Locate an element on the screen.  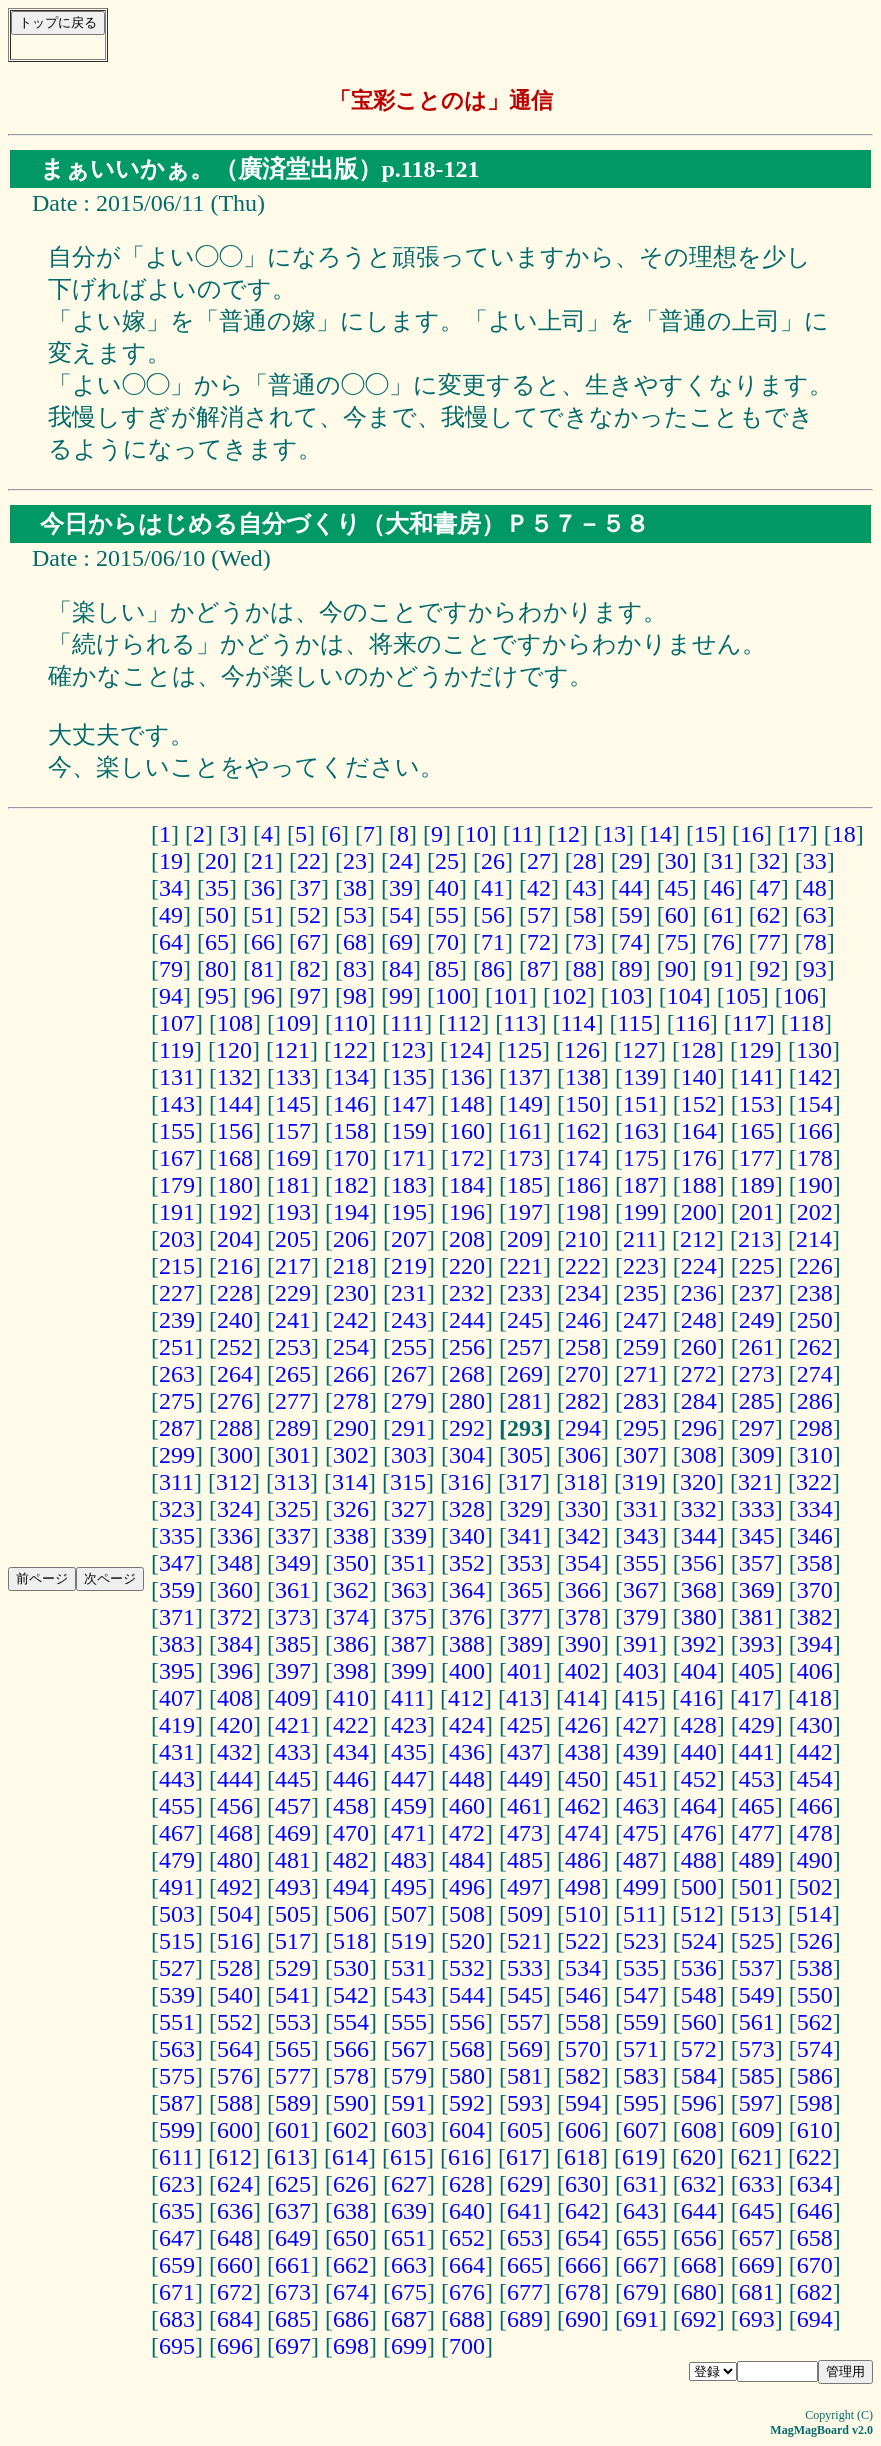
324 is located at coordinates (235, 1509).